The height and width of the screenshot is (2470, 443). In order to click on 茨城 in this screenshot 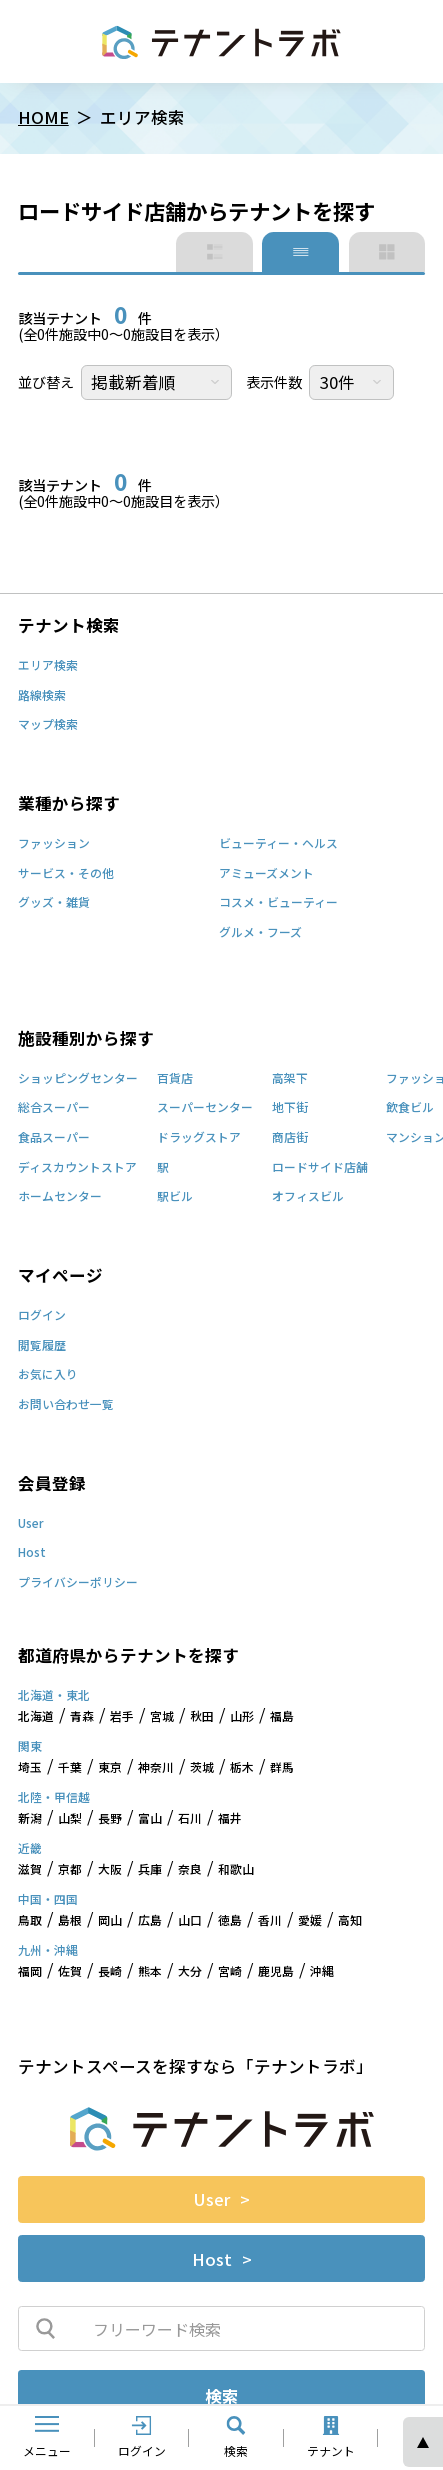, I will do `click(202, 1768)`.